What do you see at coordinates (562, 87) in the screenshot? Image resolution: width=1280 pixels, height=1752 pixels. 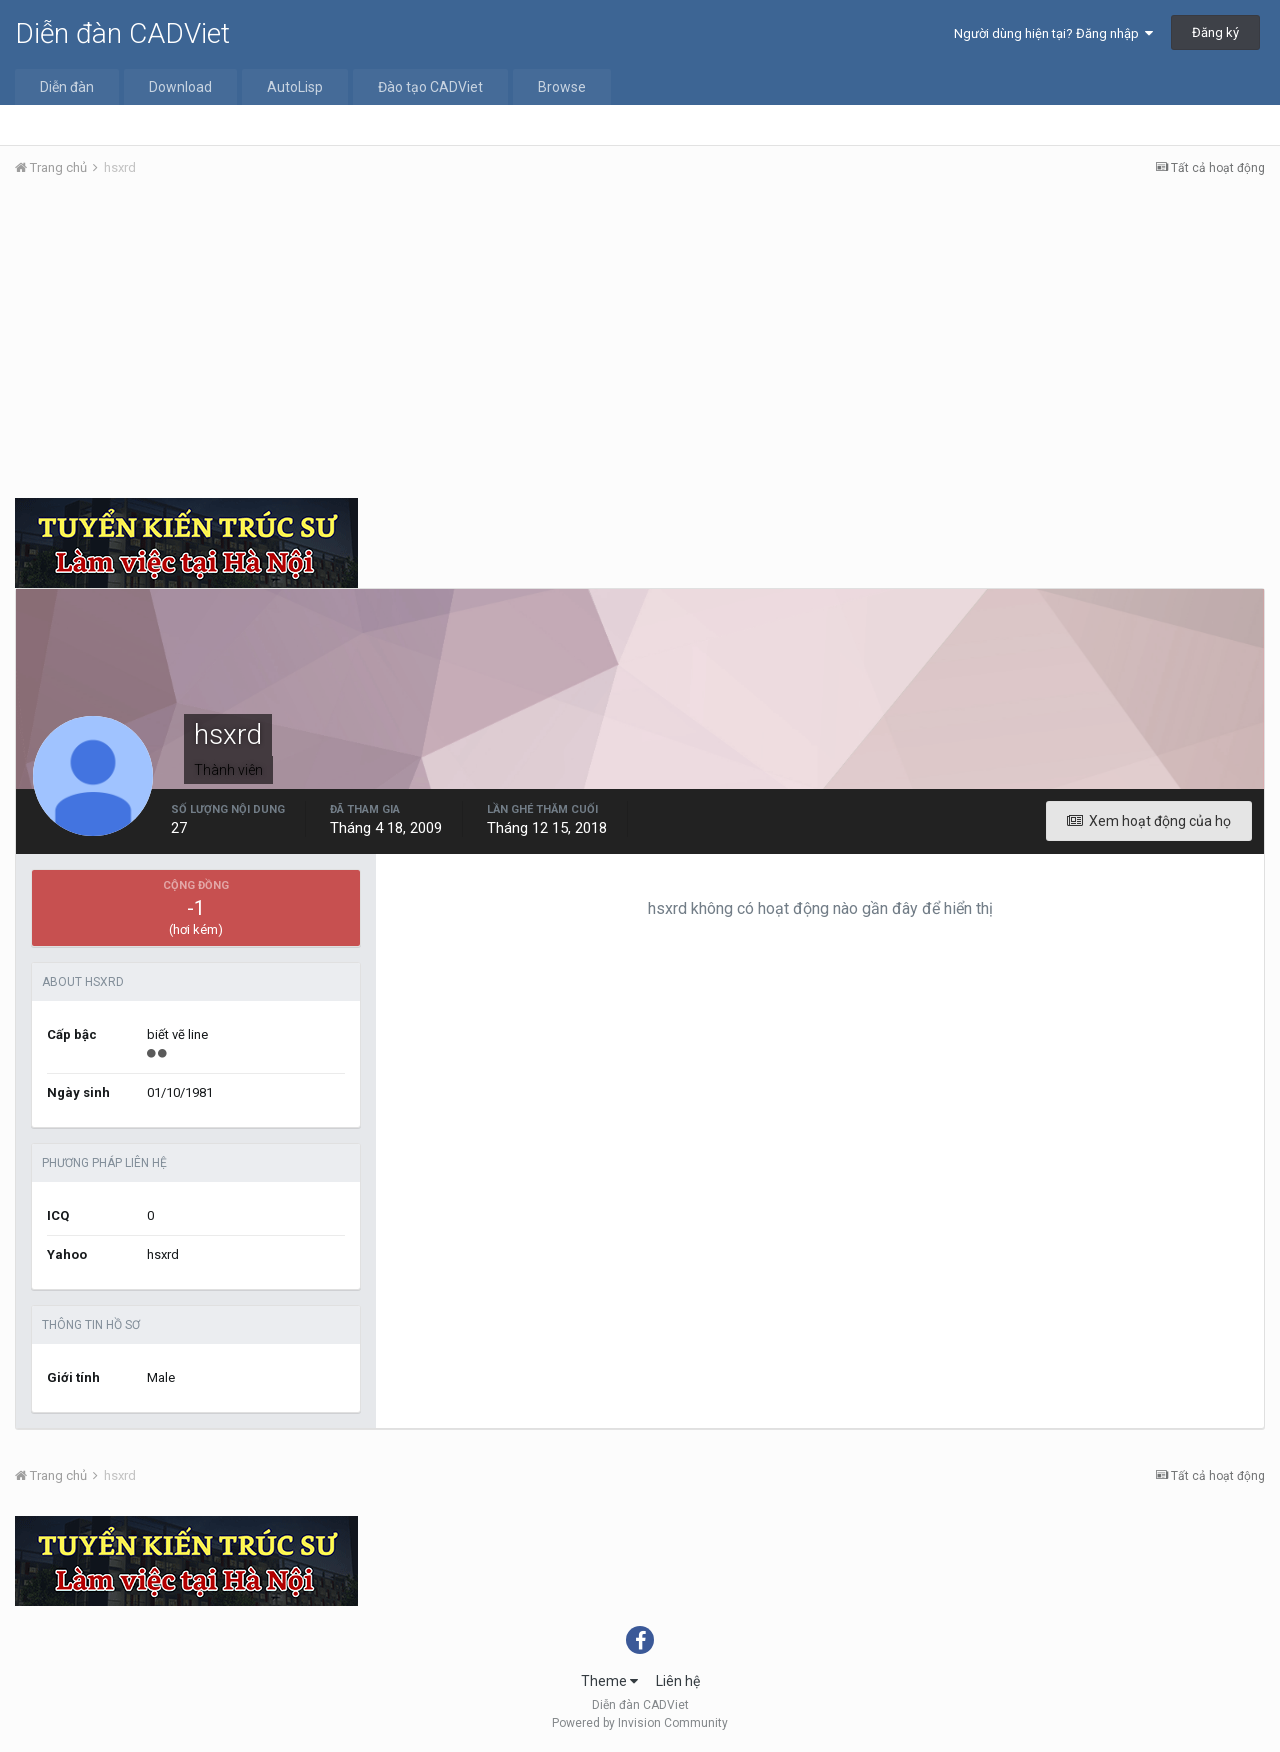 I see `Browse` at bounding box center [562, 87].